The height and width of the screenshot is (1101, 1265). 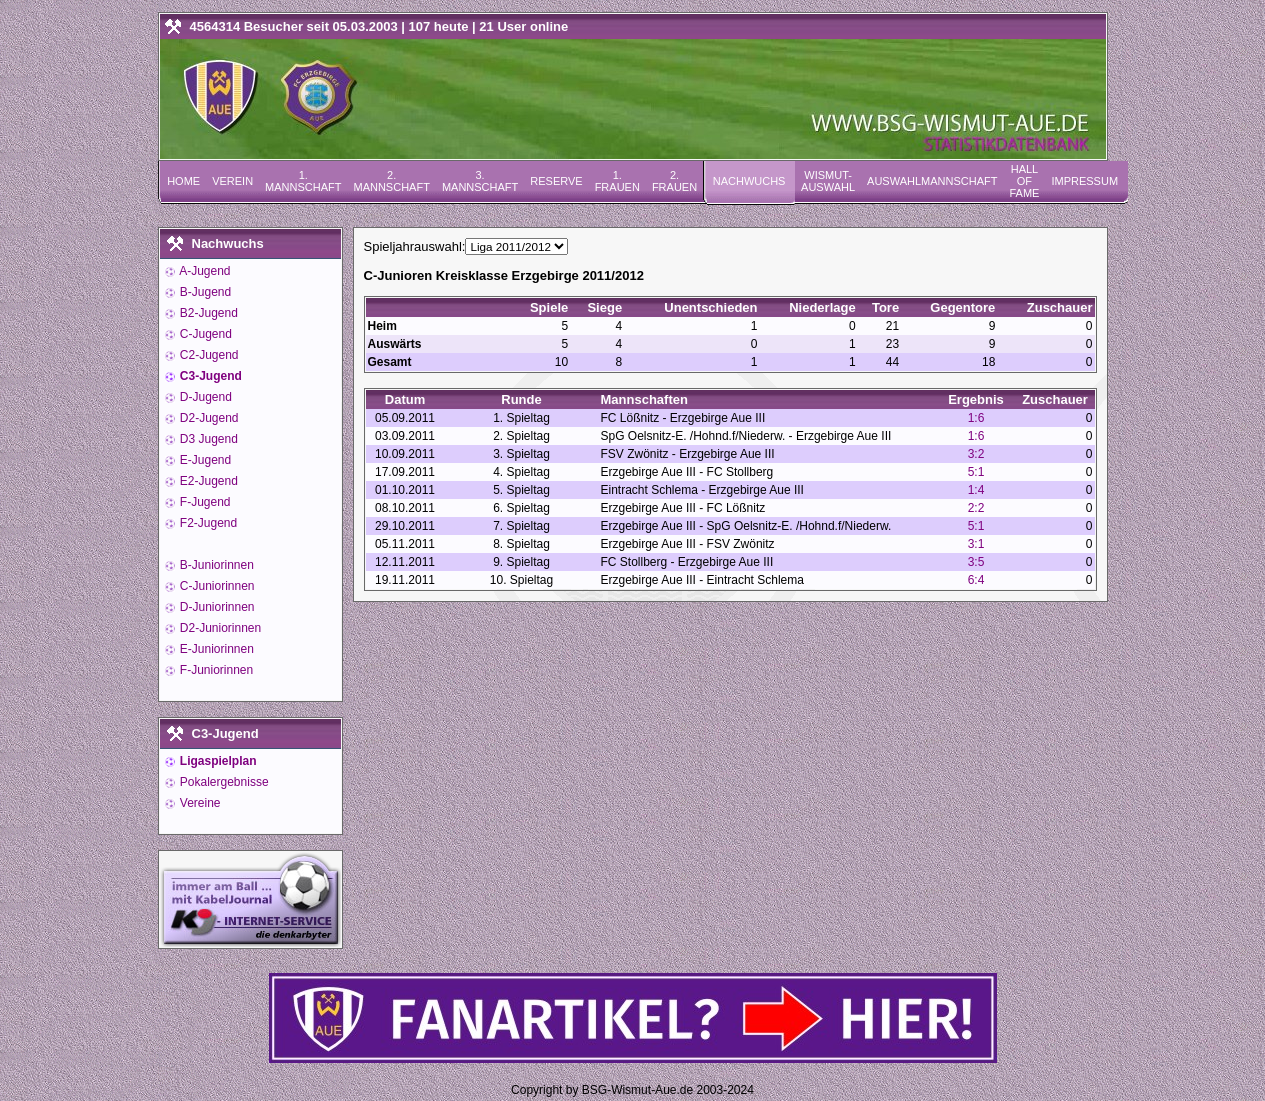 I want to click on Home, so click(x=183, y=181).